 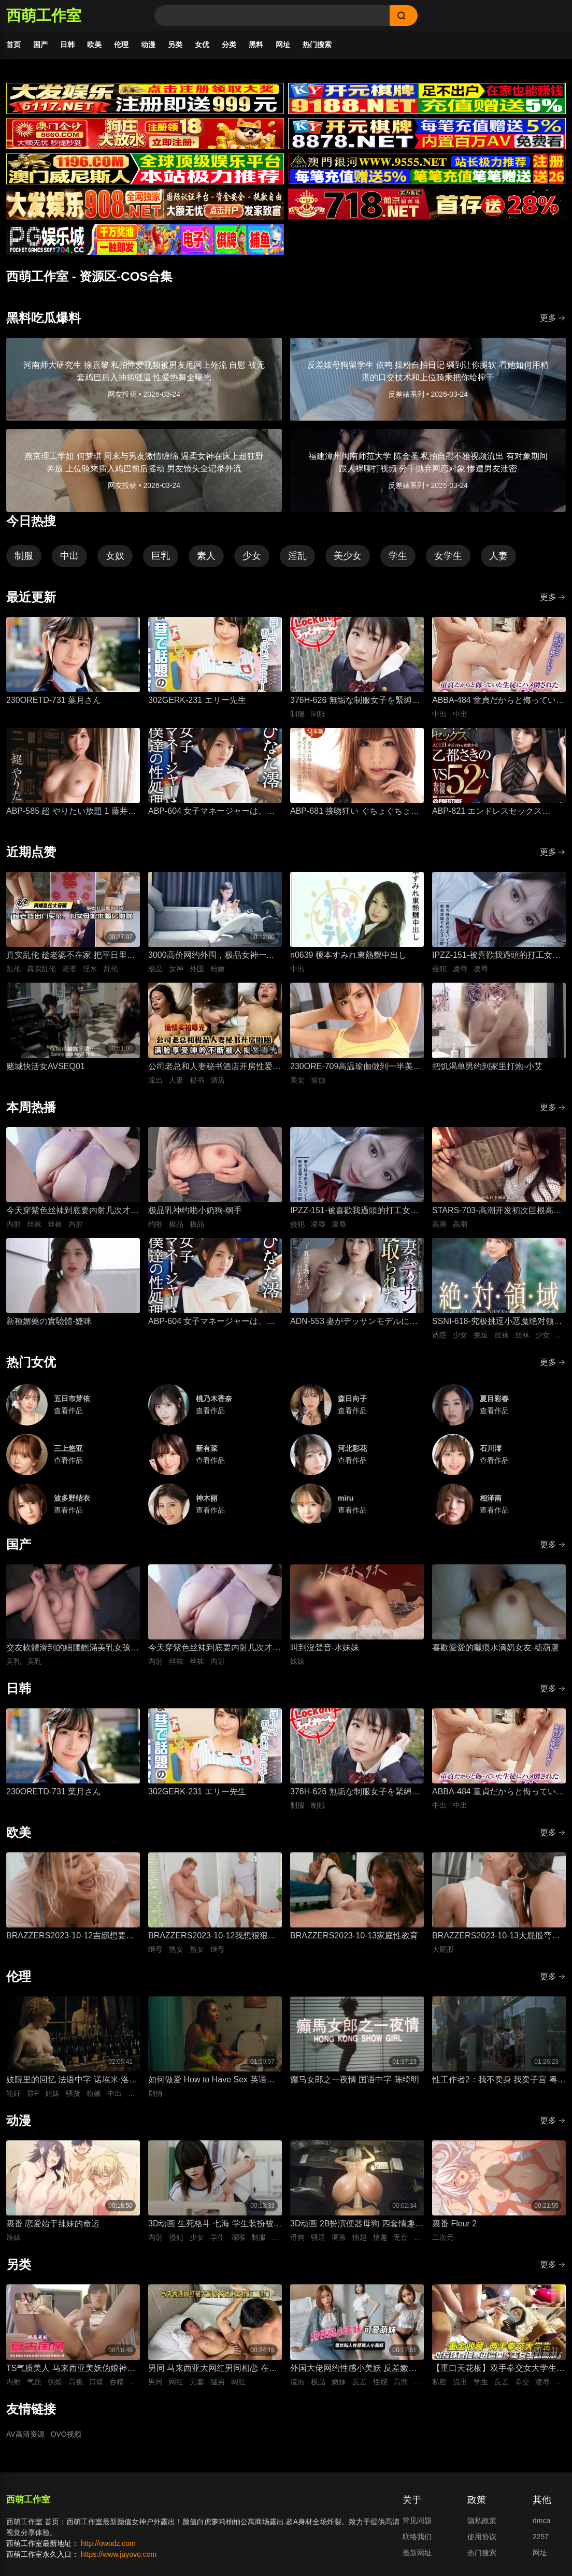 What do you see at coordinates (317, 44) in the screenshot?
I see `热门搜索` at bounding box center [317, 44].